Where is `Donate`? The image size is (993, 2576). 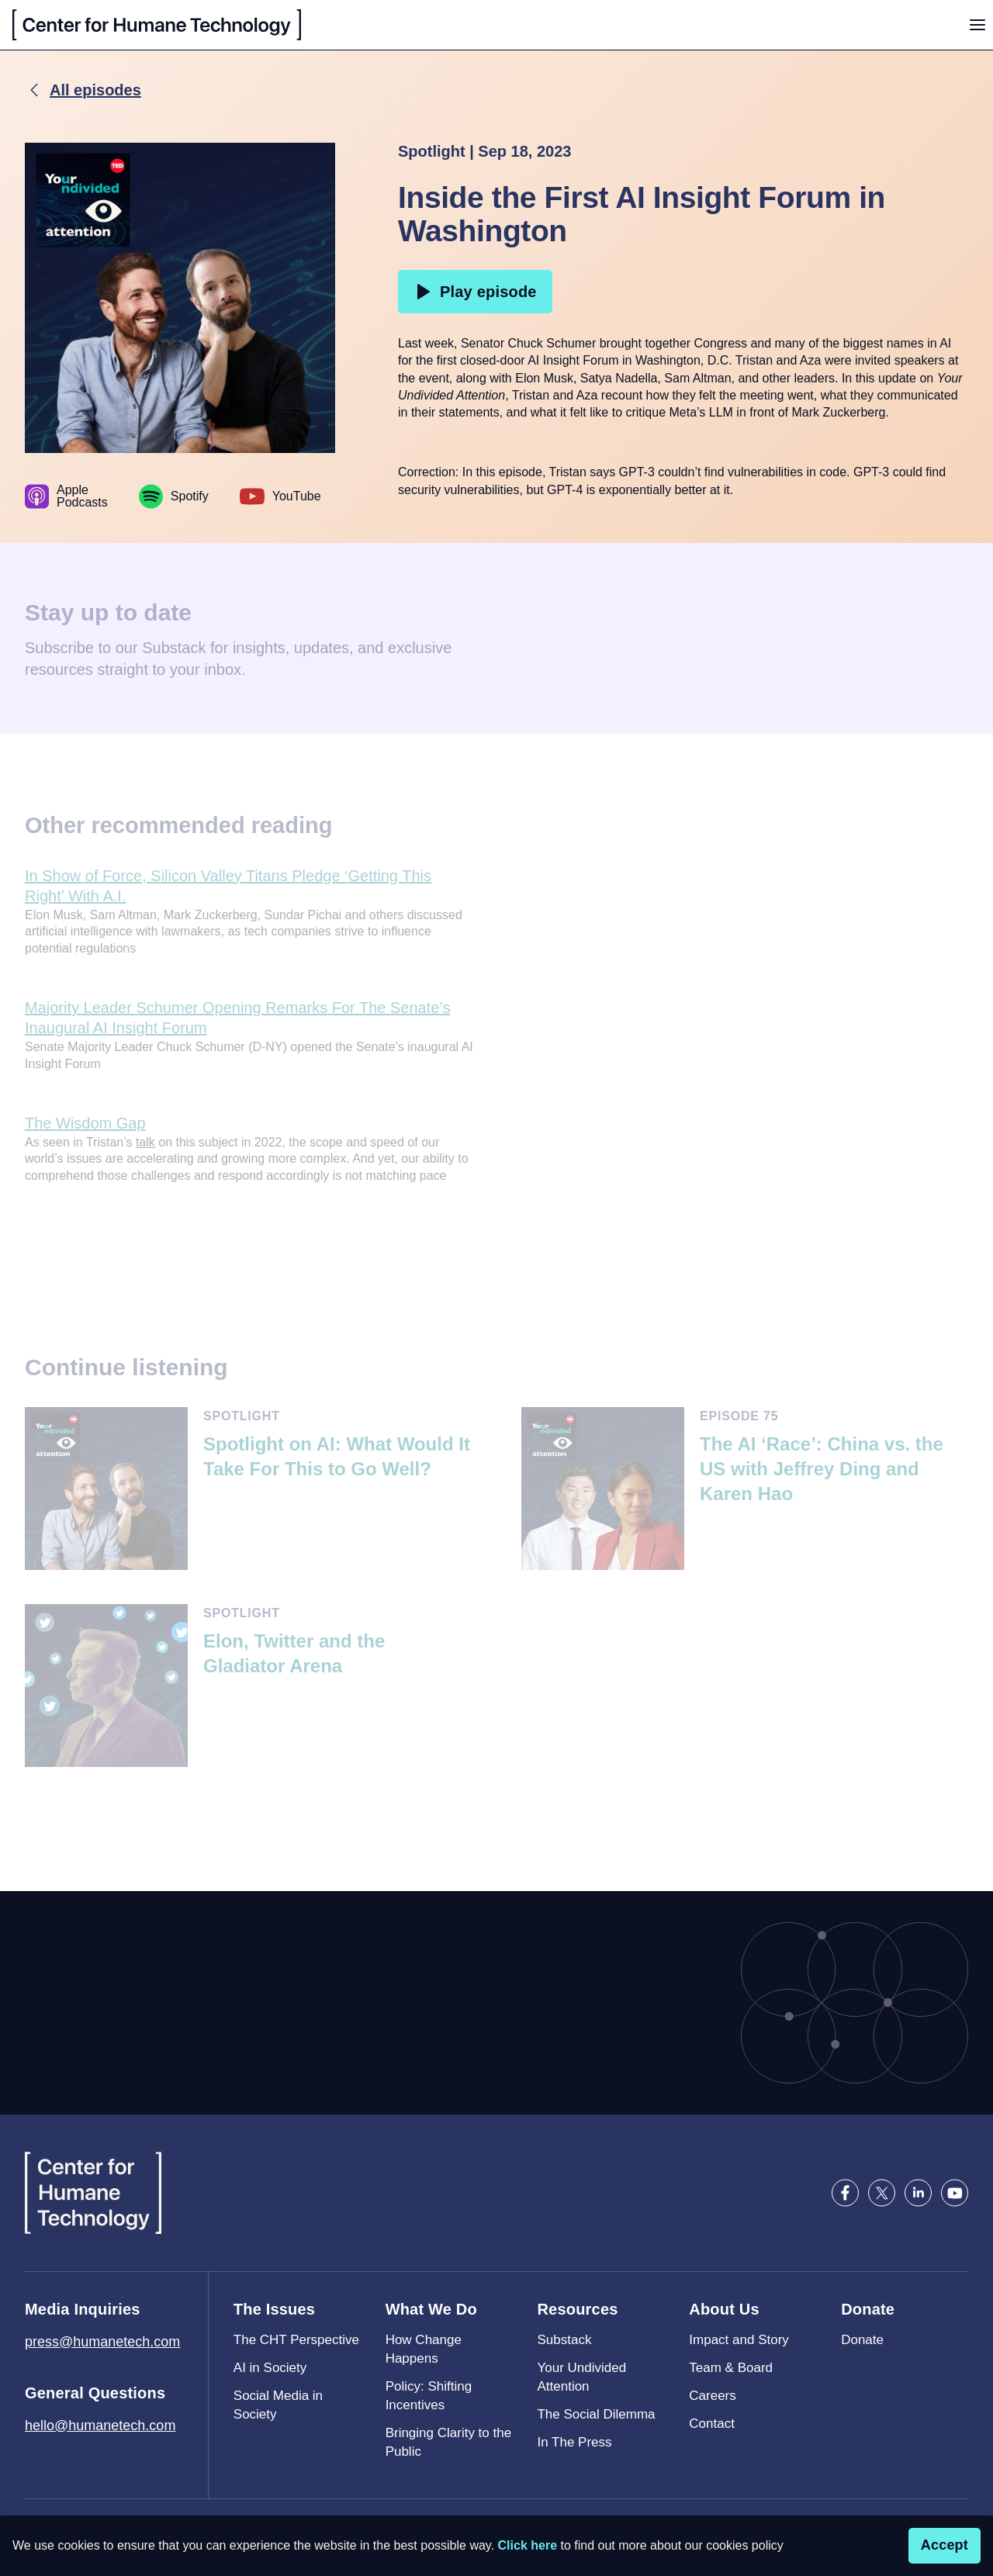
Donate is located at coordinates (862, 2339).